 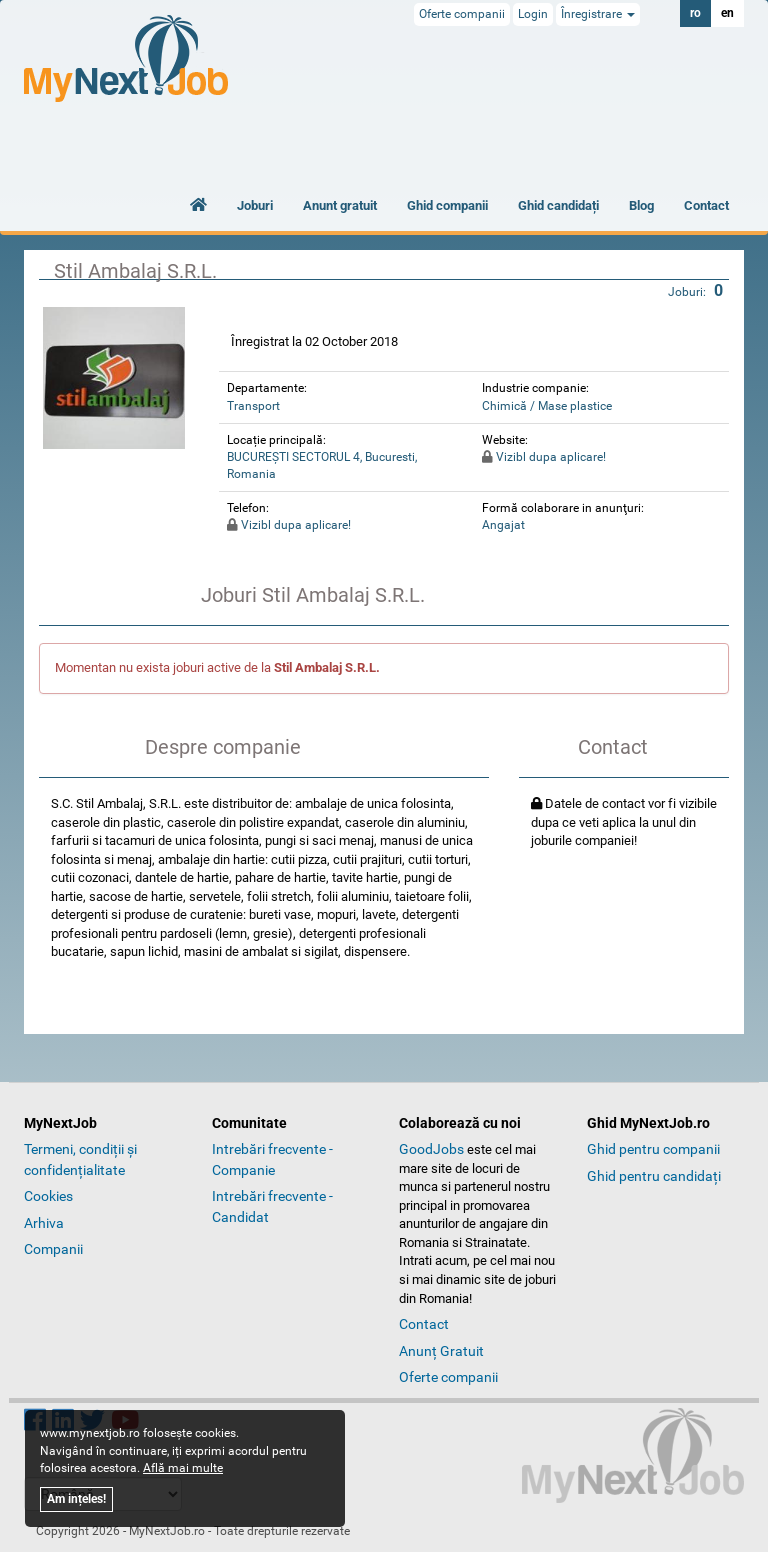 I want to click on GoodJobs, so click(x=431, y=1149).